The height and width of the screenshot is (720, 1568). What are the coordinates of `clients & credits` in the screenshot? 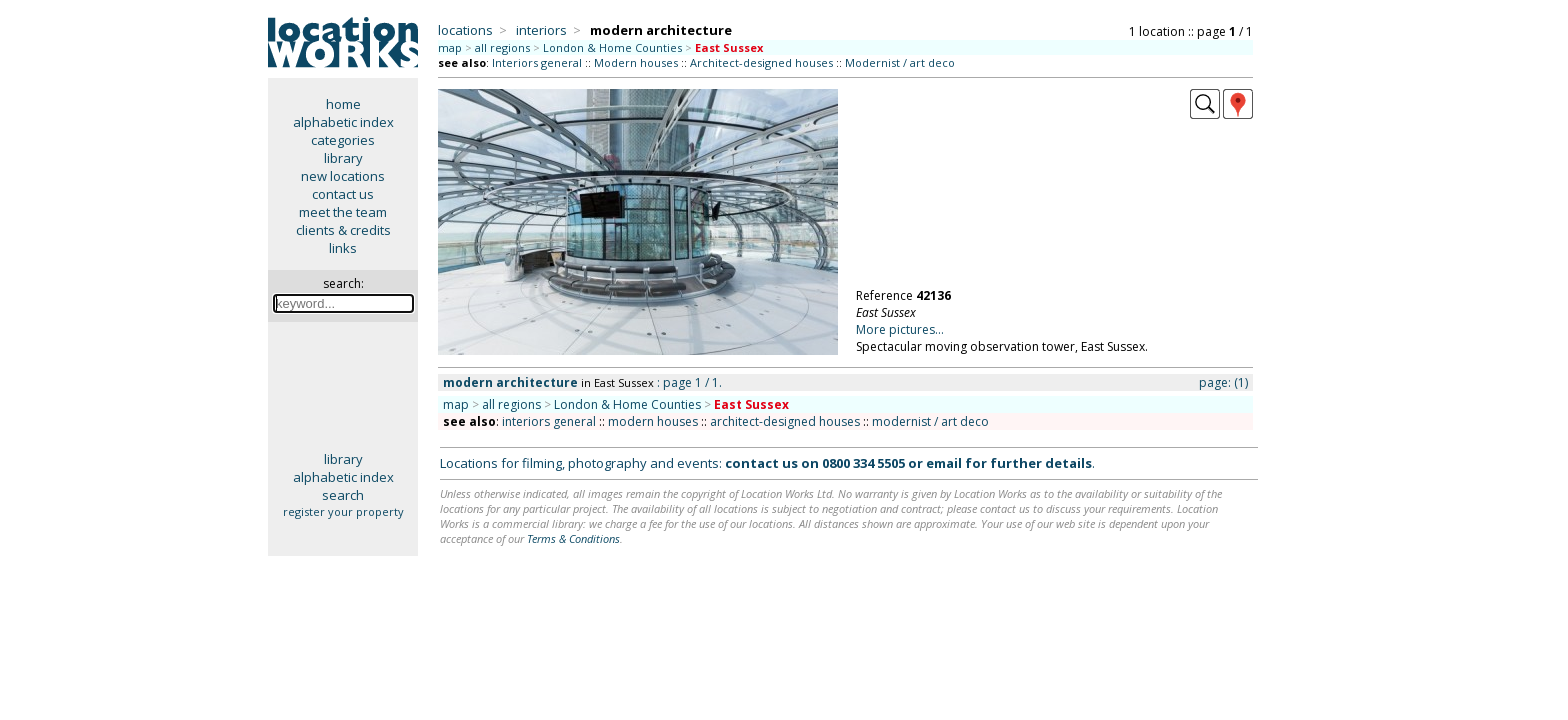 It's located at (343, 230).